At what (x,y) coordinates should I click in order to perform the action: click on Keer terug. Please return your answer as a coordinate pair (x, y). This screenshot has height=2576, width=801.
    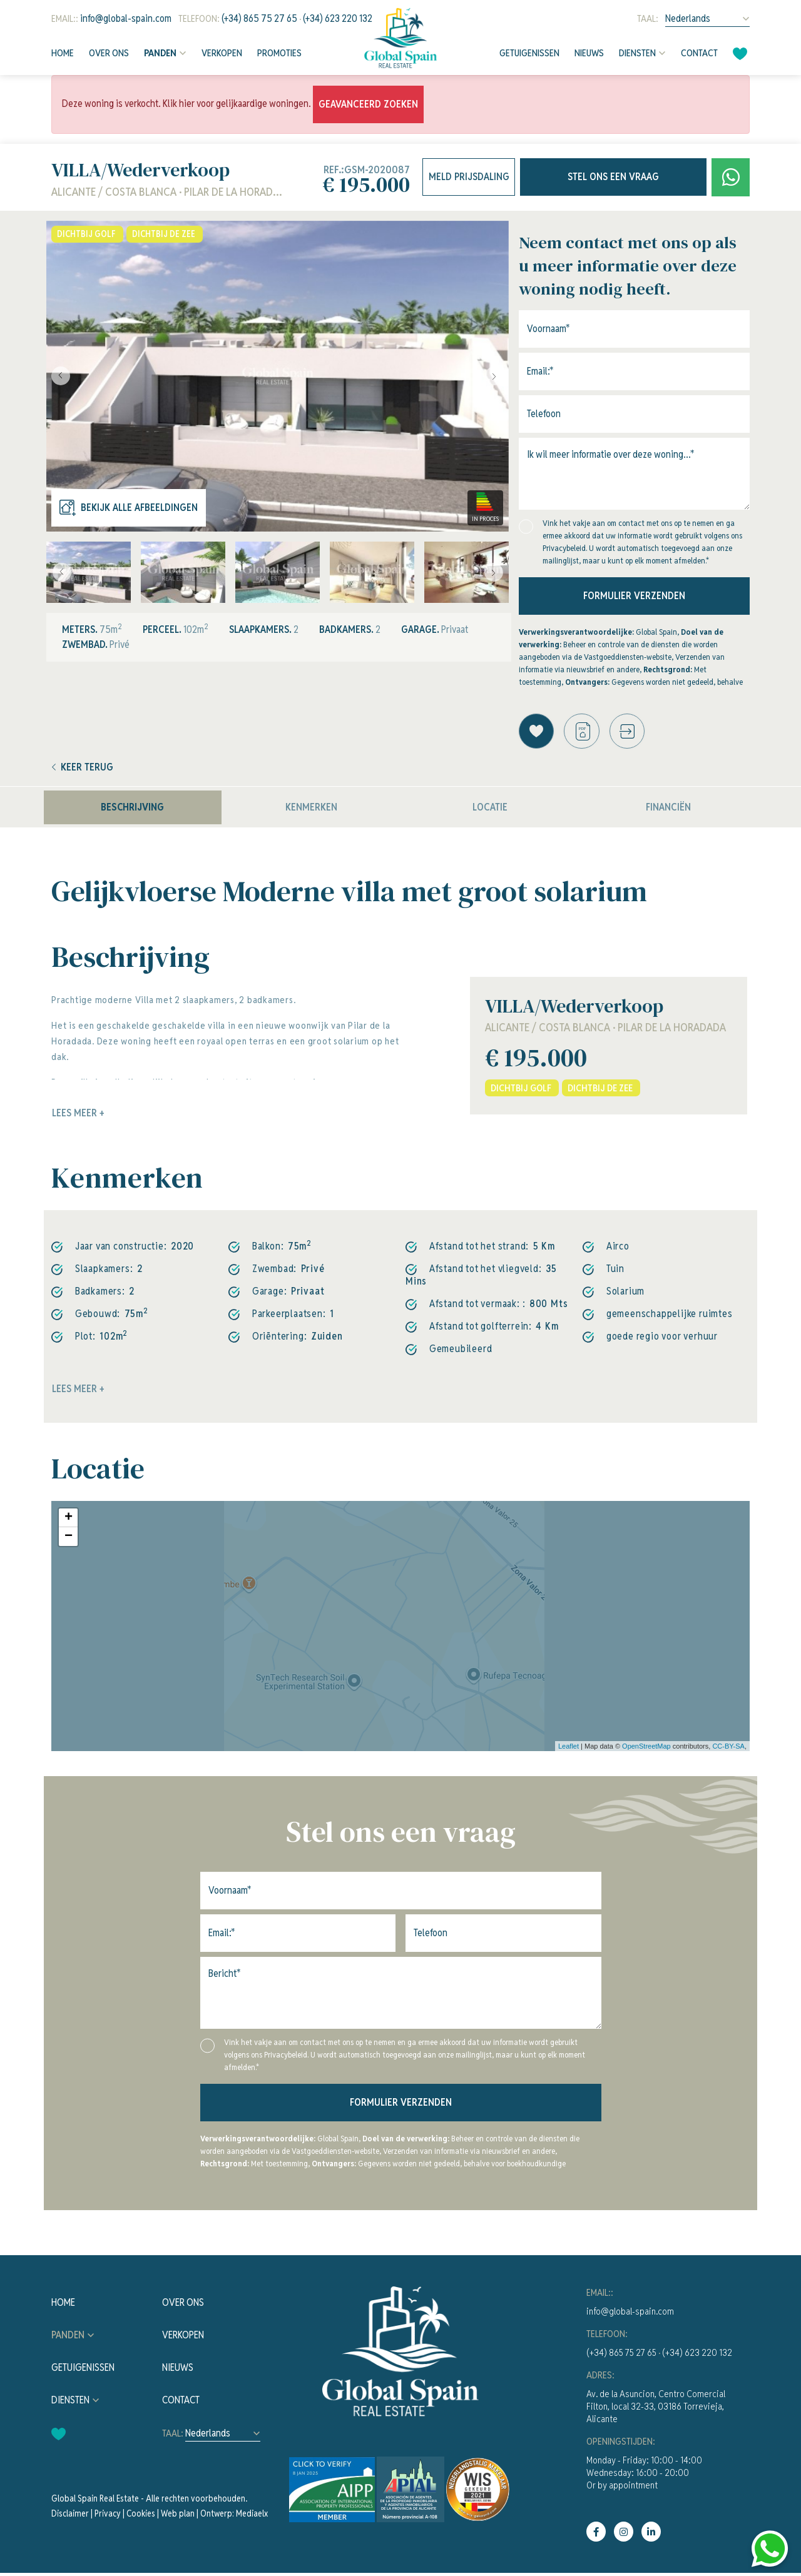
    Looking at the image, I should click on (82, 770).